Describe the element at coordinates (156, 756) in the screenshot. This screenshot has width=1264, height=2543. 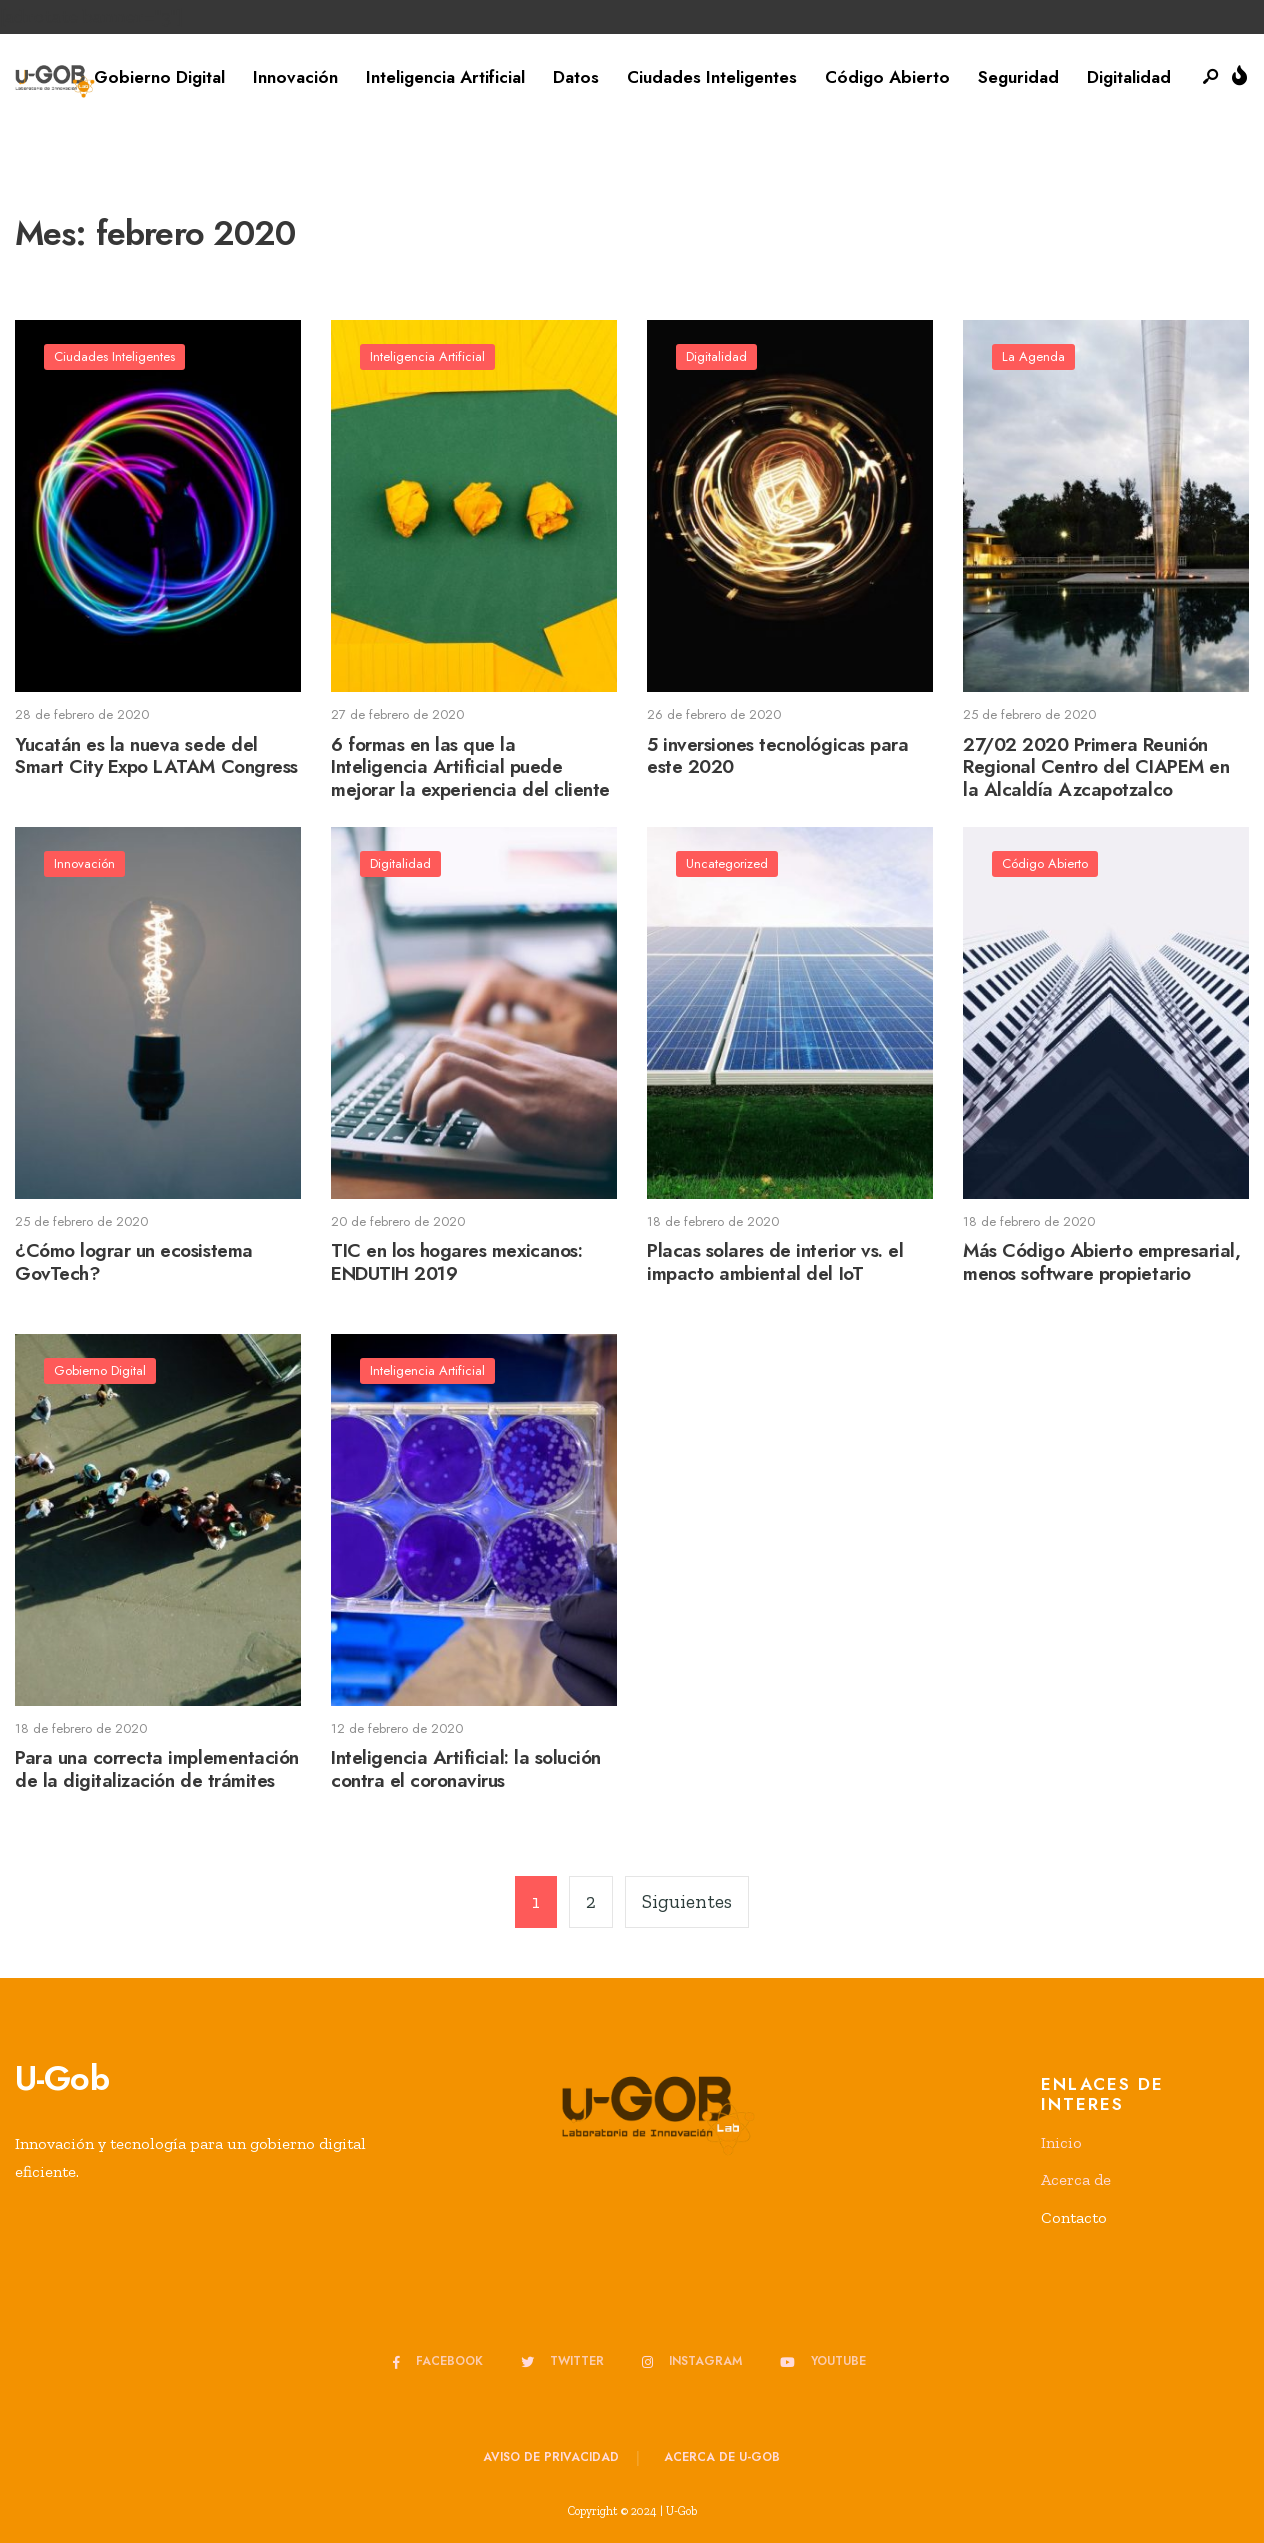
I see `Yucatán es la nueva sede del Smart City Expo LATAM Congress` at that location.